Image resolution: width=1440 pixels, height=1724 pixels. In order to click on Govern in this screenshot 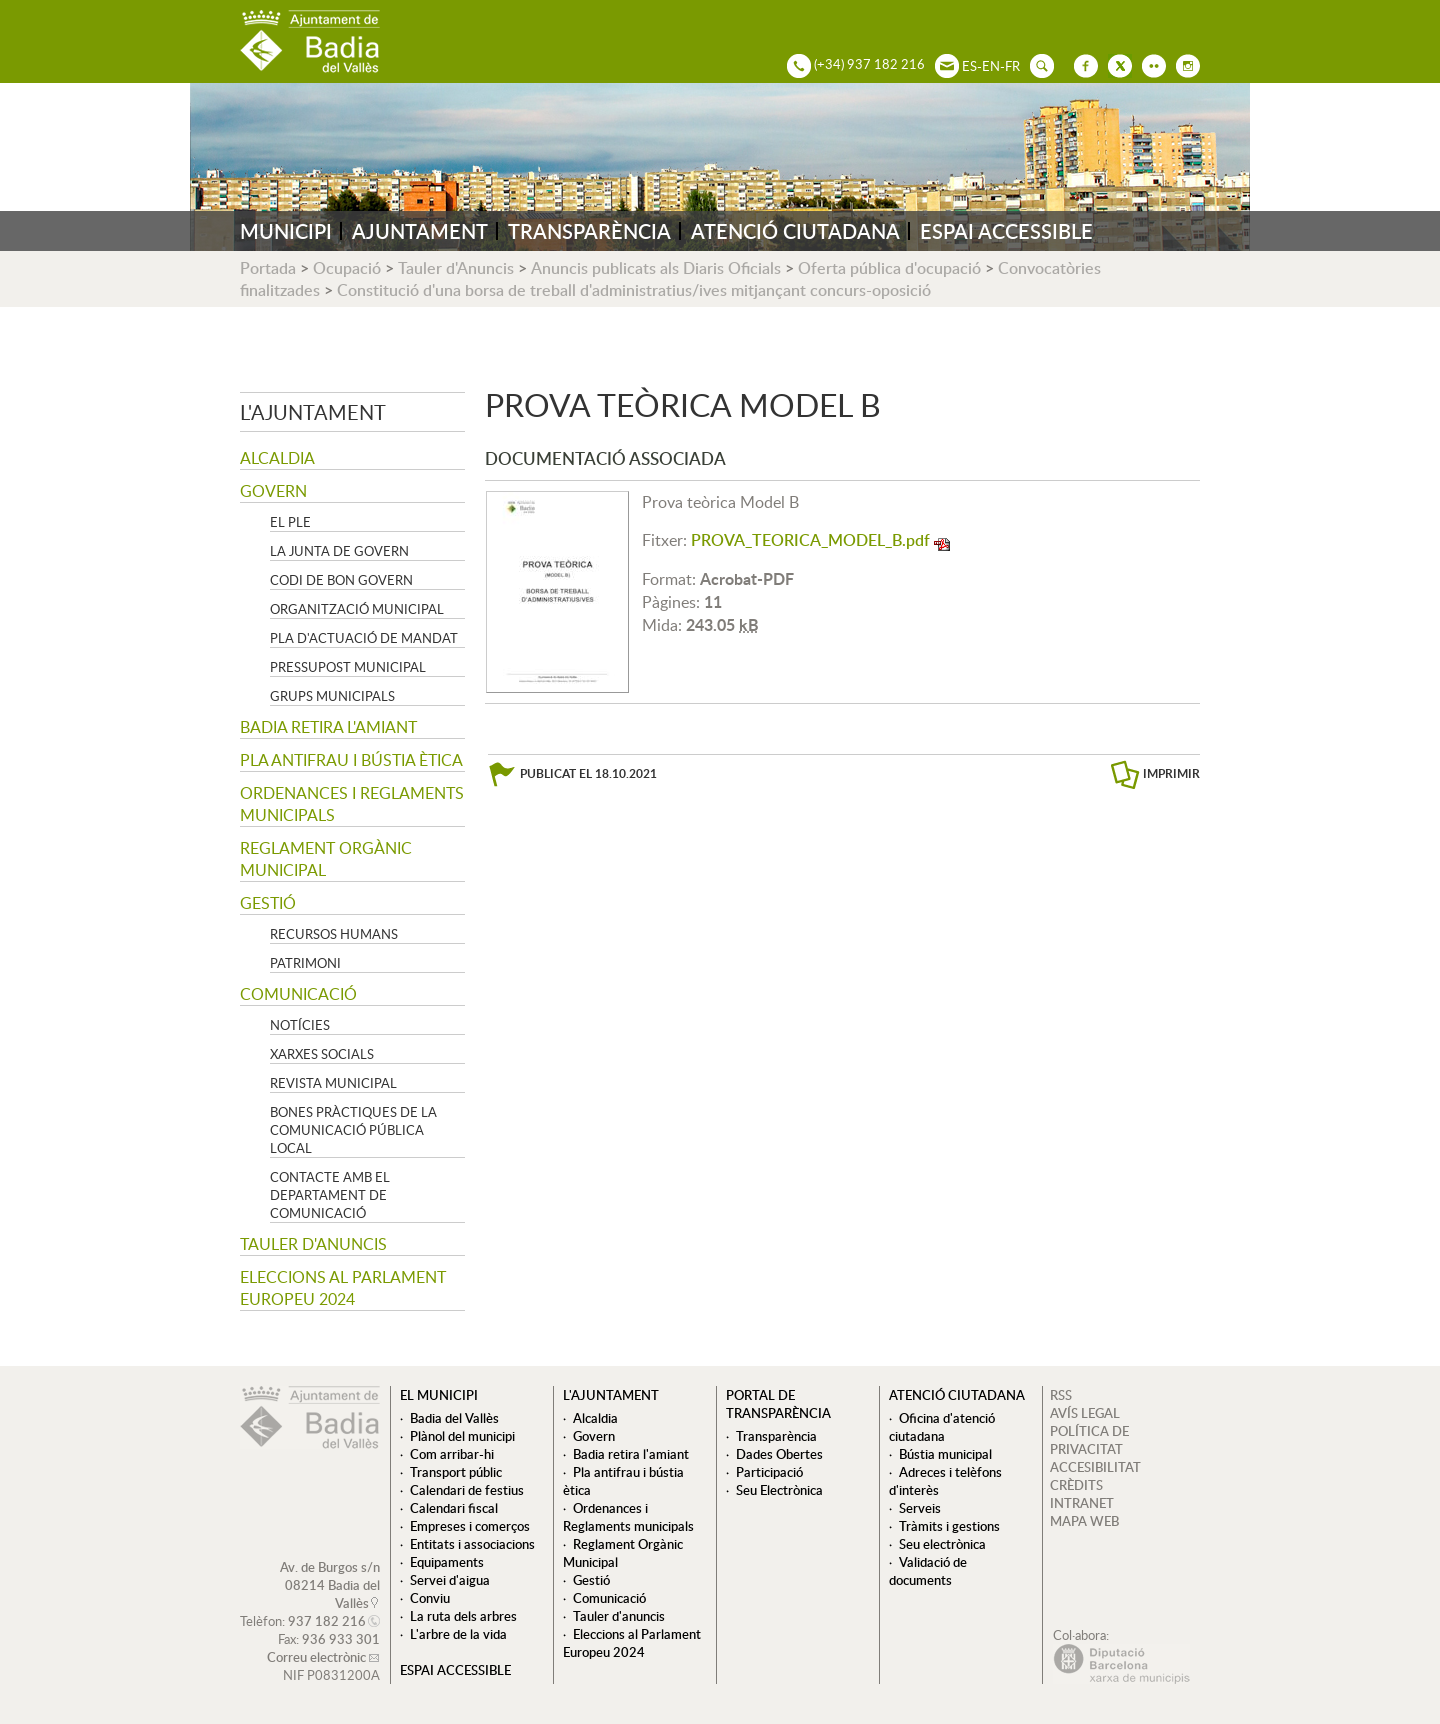, I will do `click(273, 491)`.